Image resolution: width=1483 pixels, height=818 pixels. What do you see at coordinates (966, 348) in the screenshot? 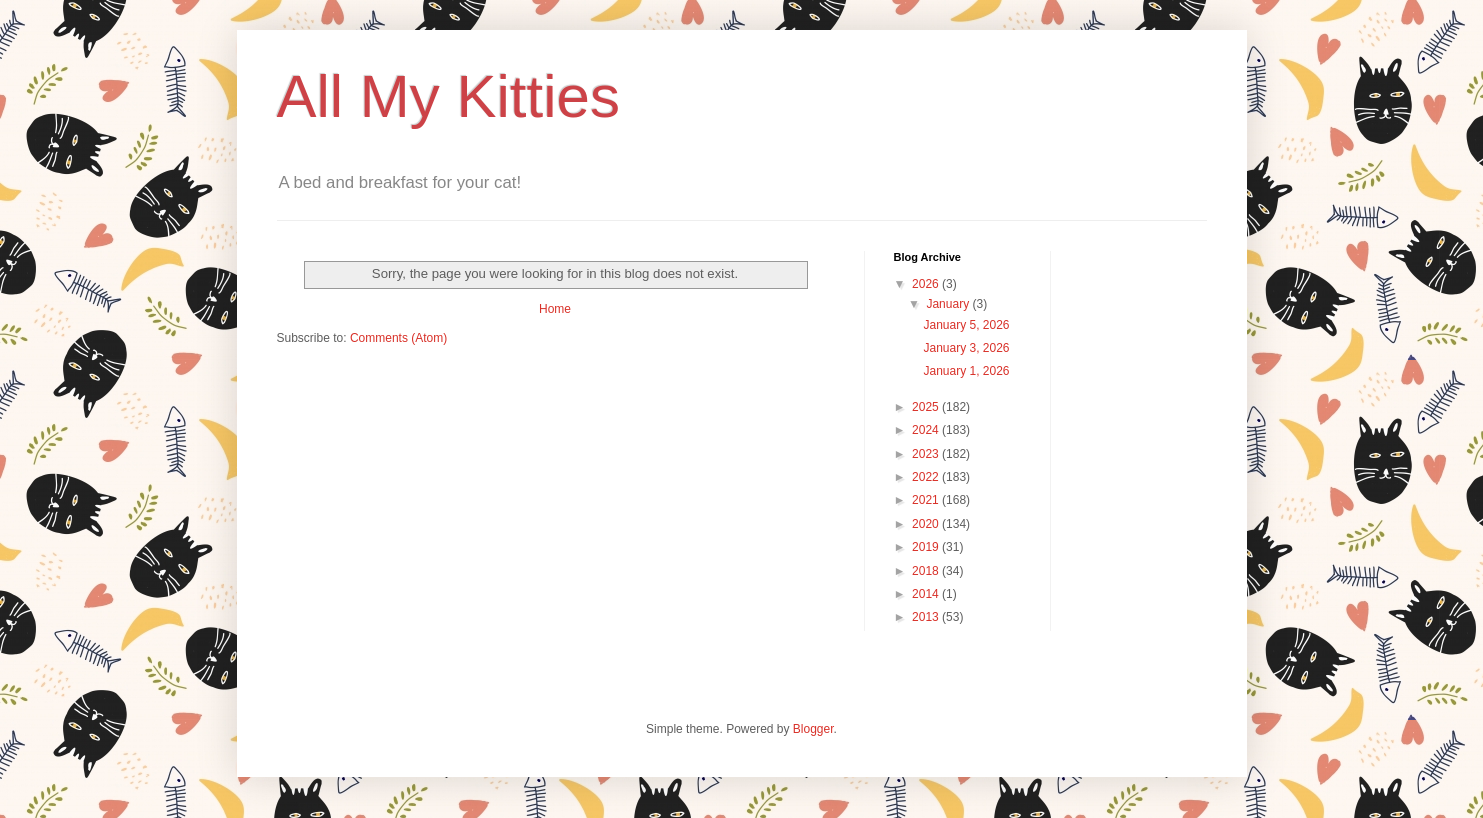
I see `January 3, 2026` at bounding box center [966, 348].